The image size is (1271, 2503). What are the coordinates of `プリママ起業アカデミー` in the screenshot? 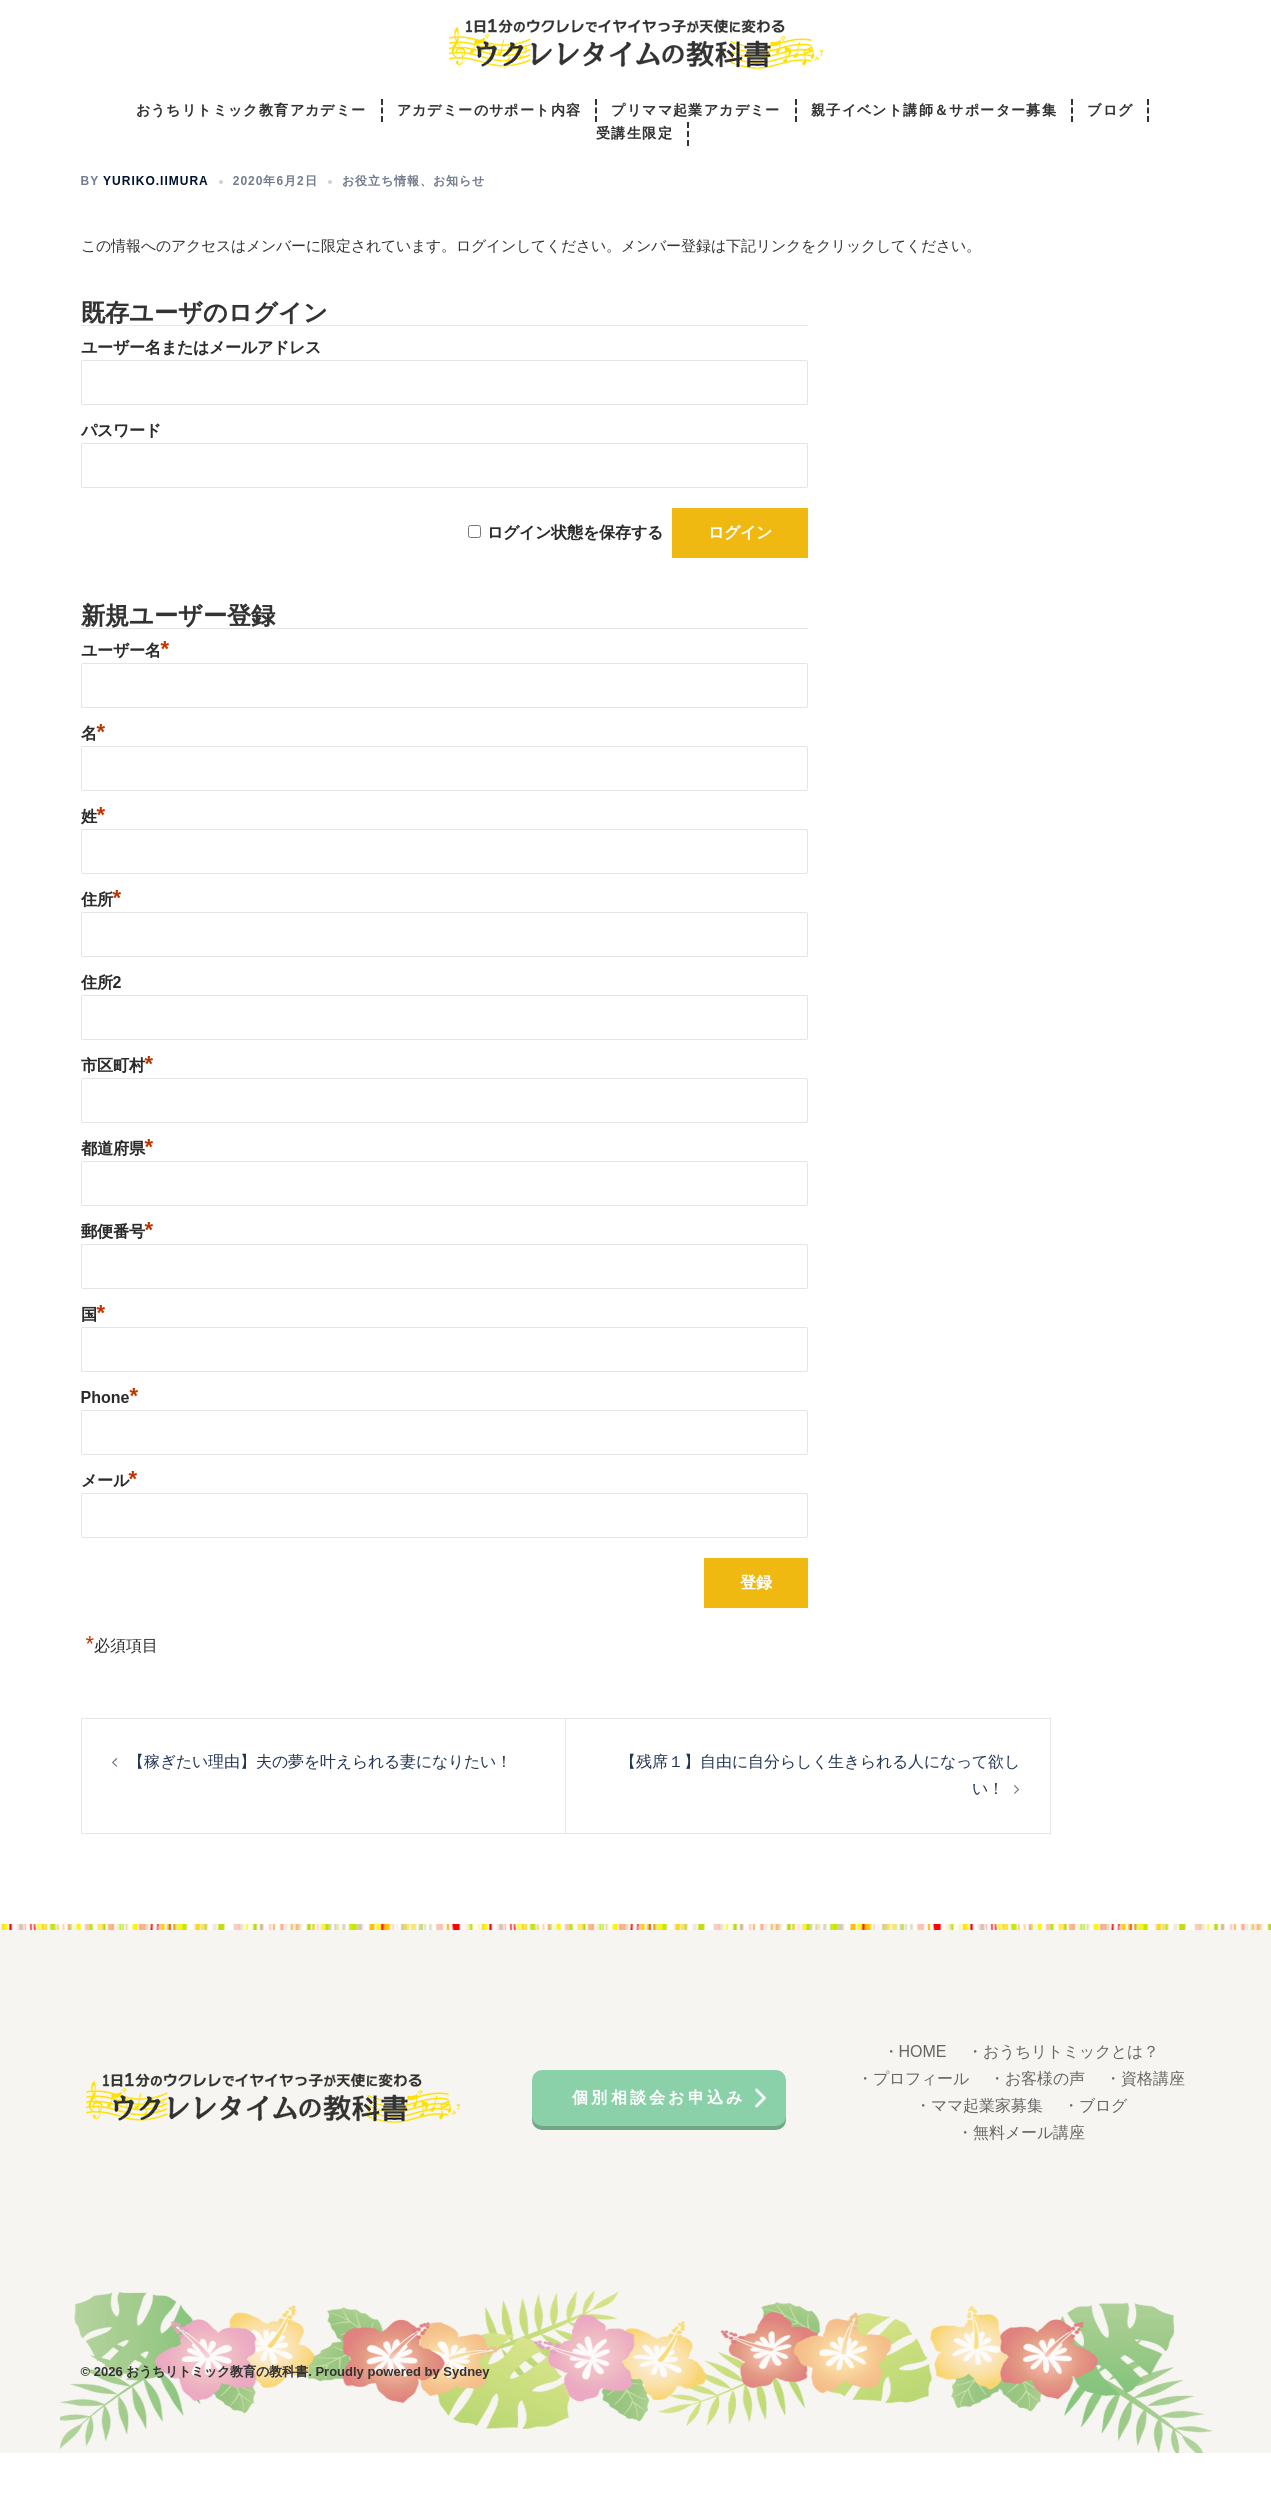 It's located at (695, 111).